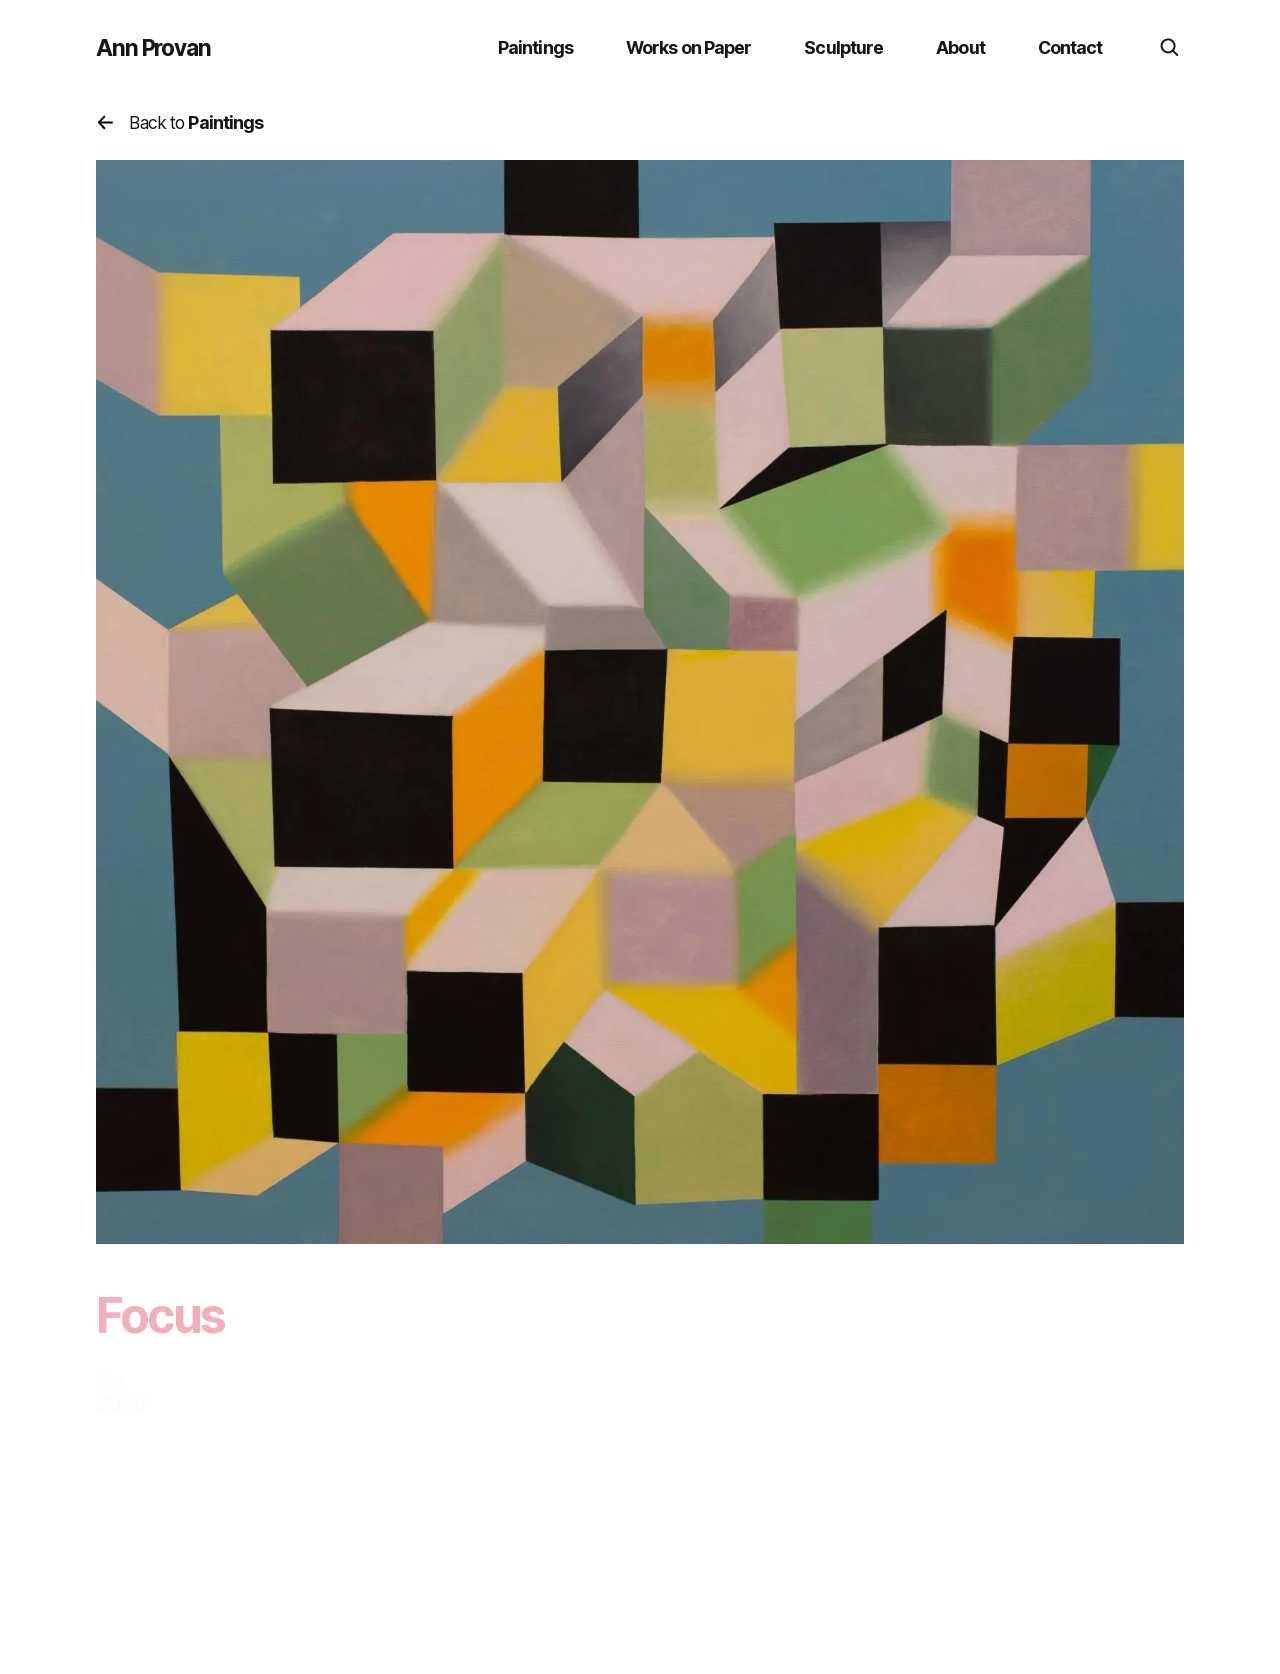  Describe the element at coordinates (960, 47) in the screenshot. I see `About` at that location.